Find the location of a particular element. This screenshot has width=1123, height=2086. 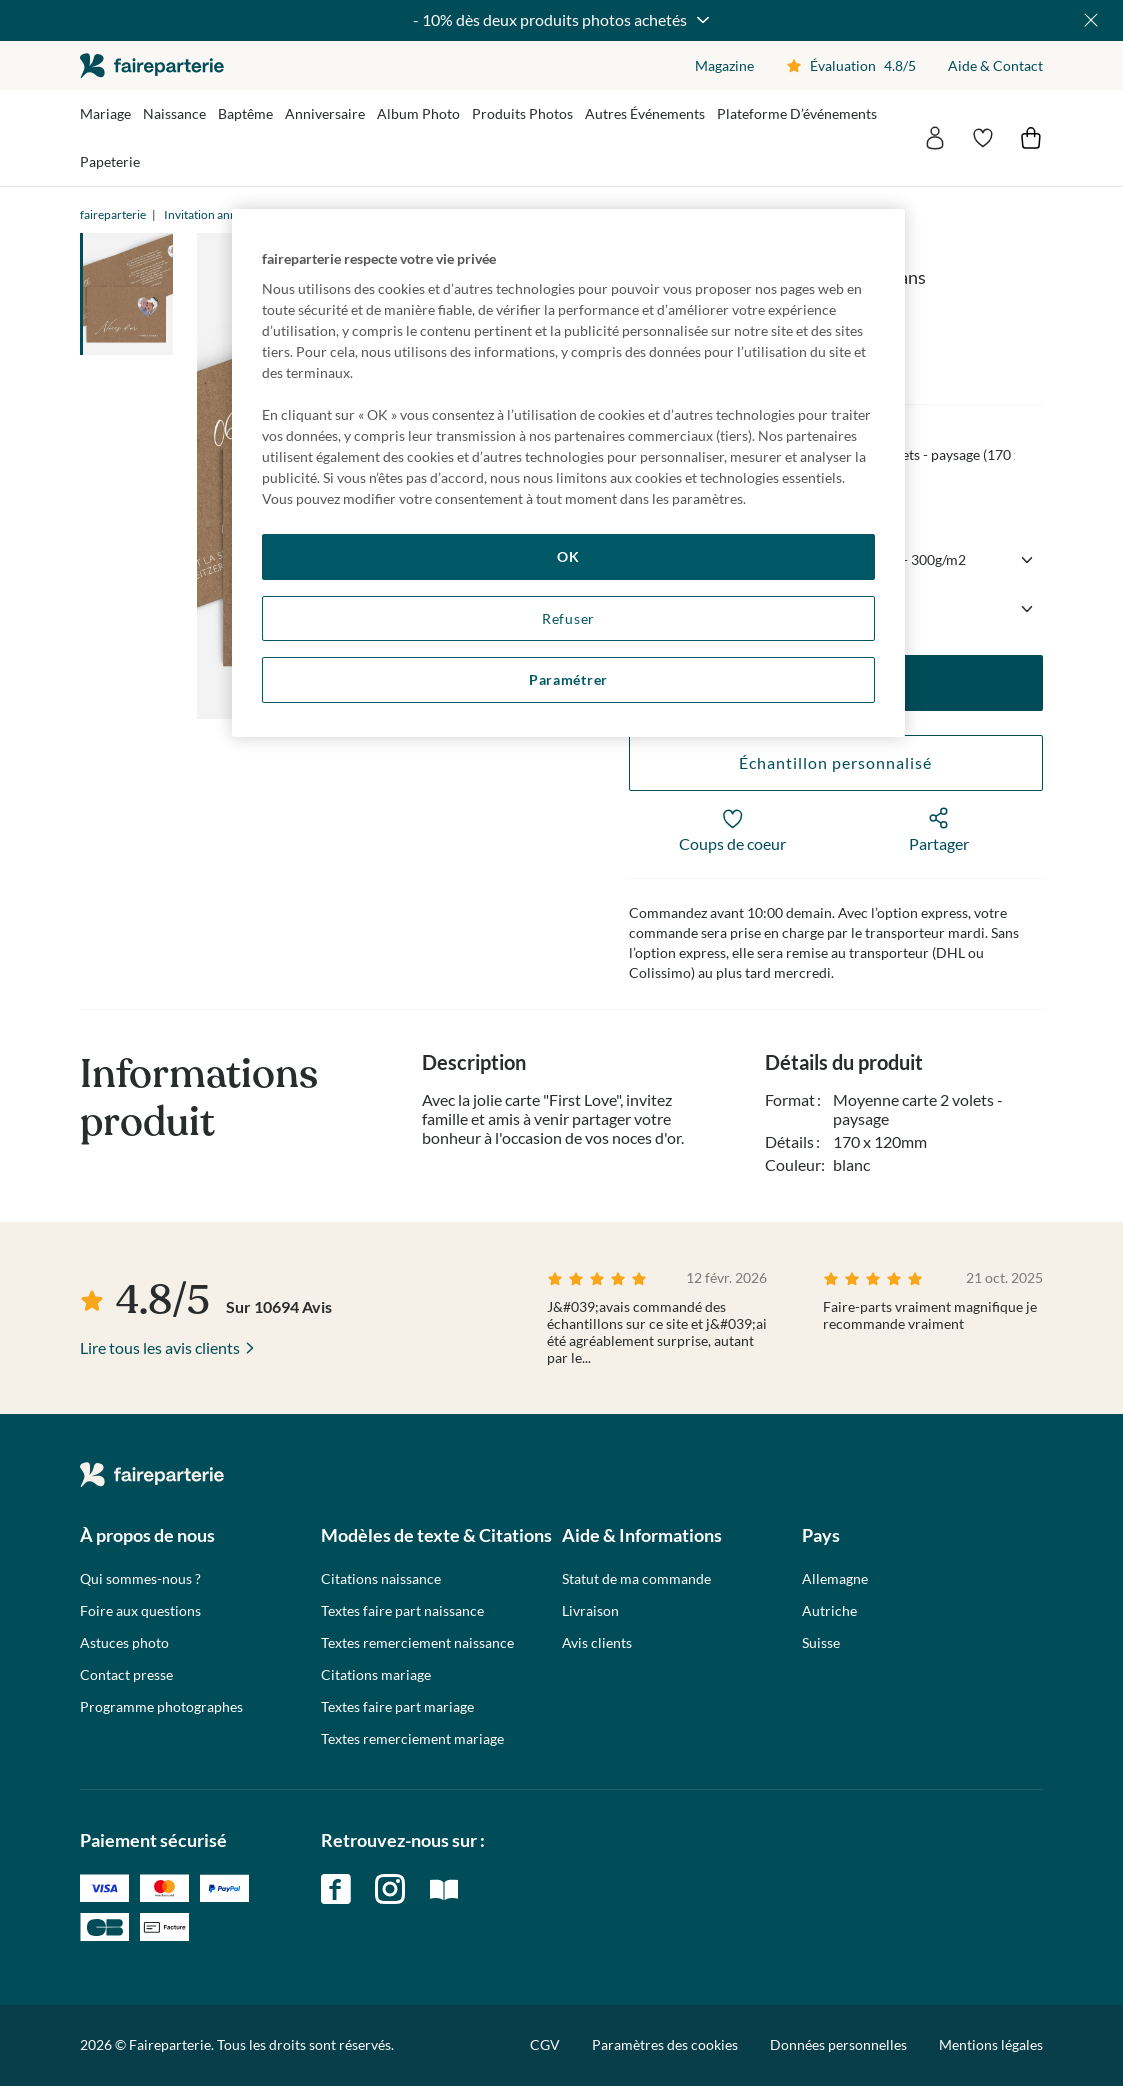

Citations mariage is located at coordinates (376, 1675).